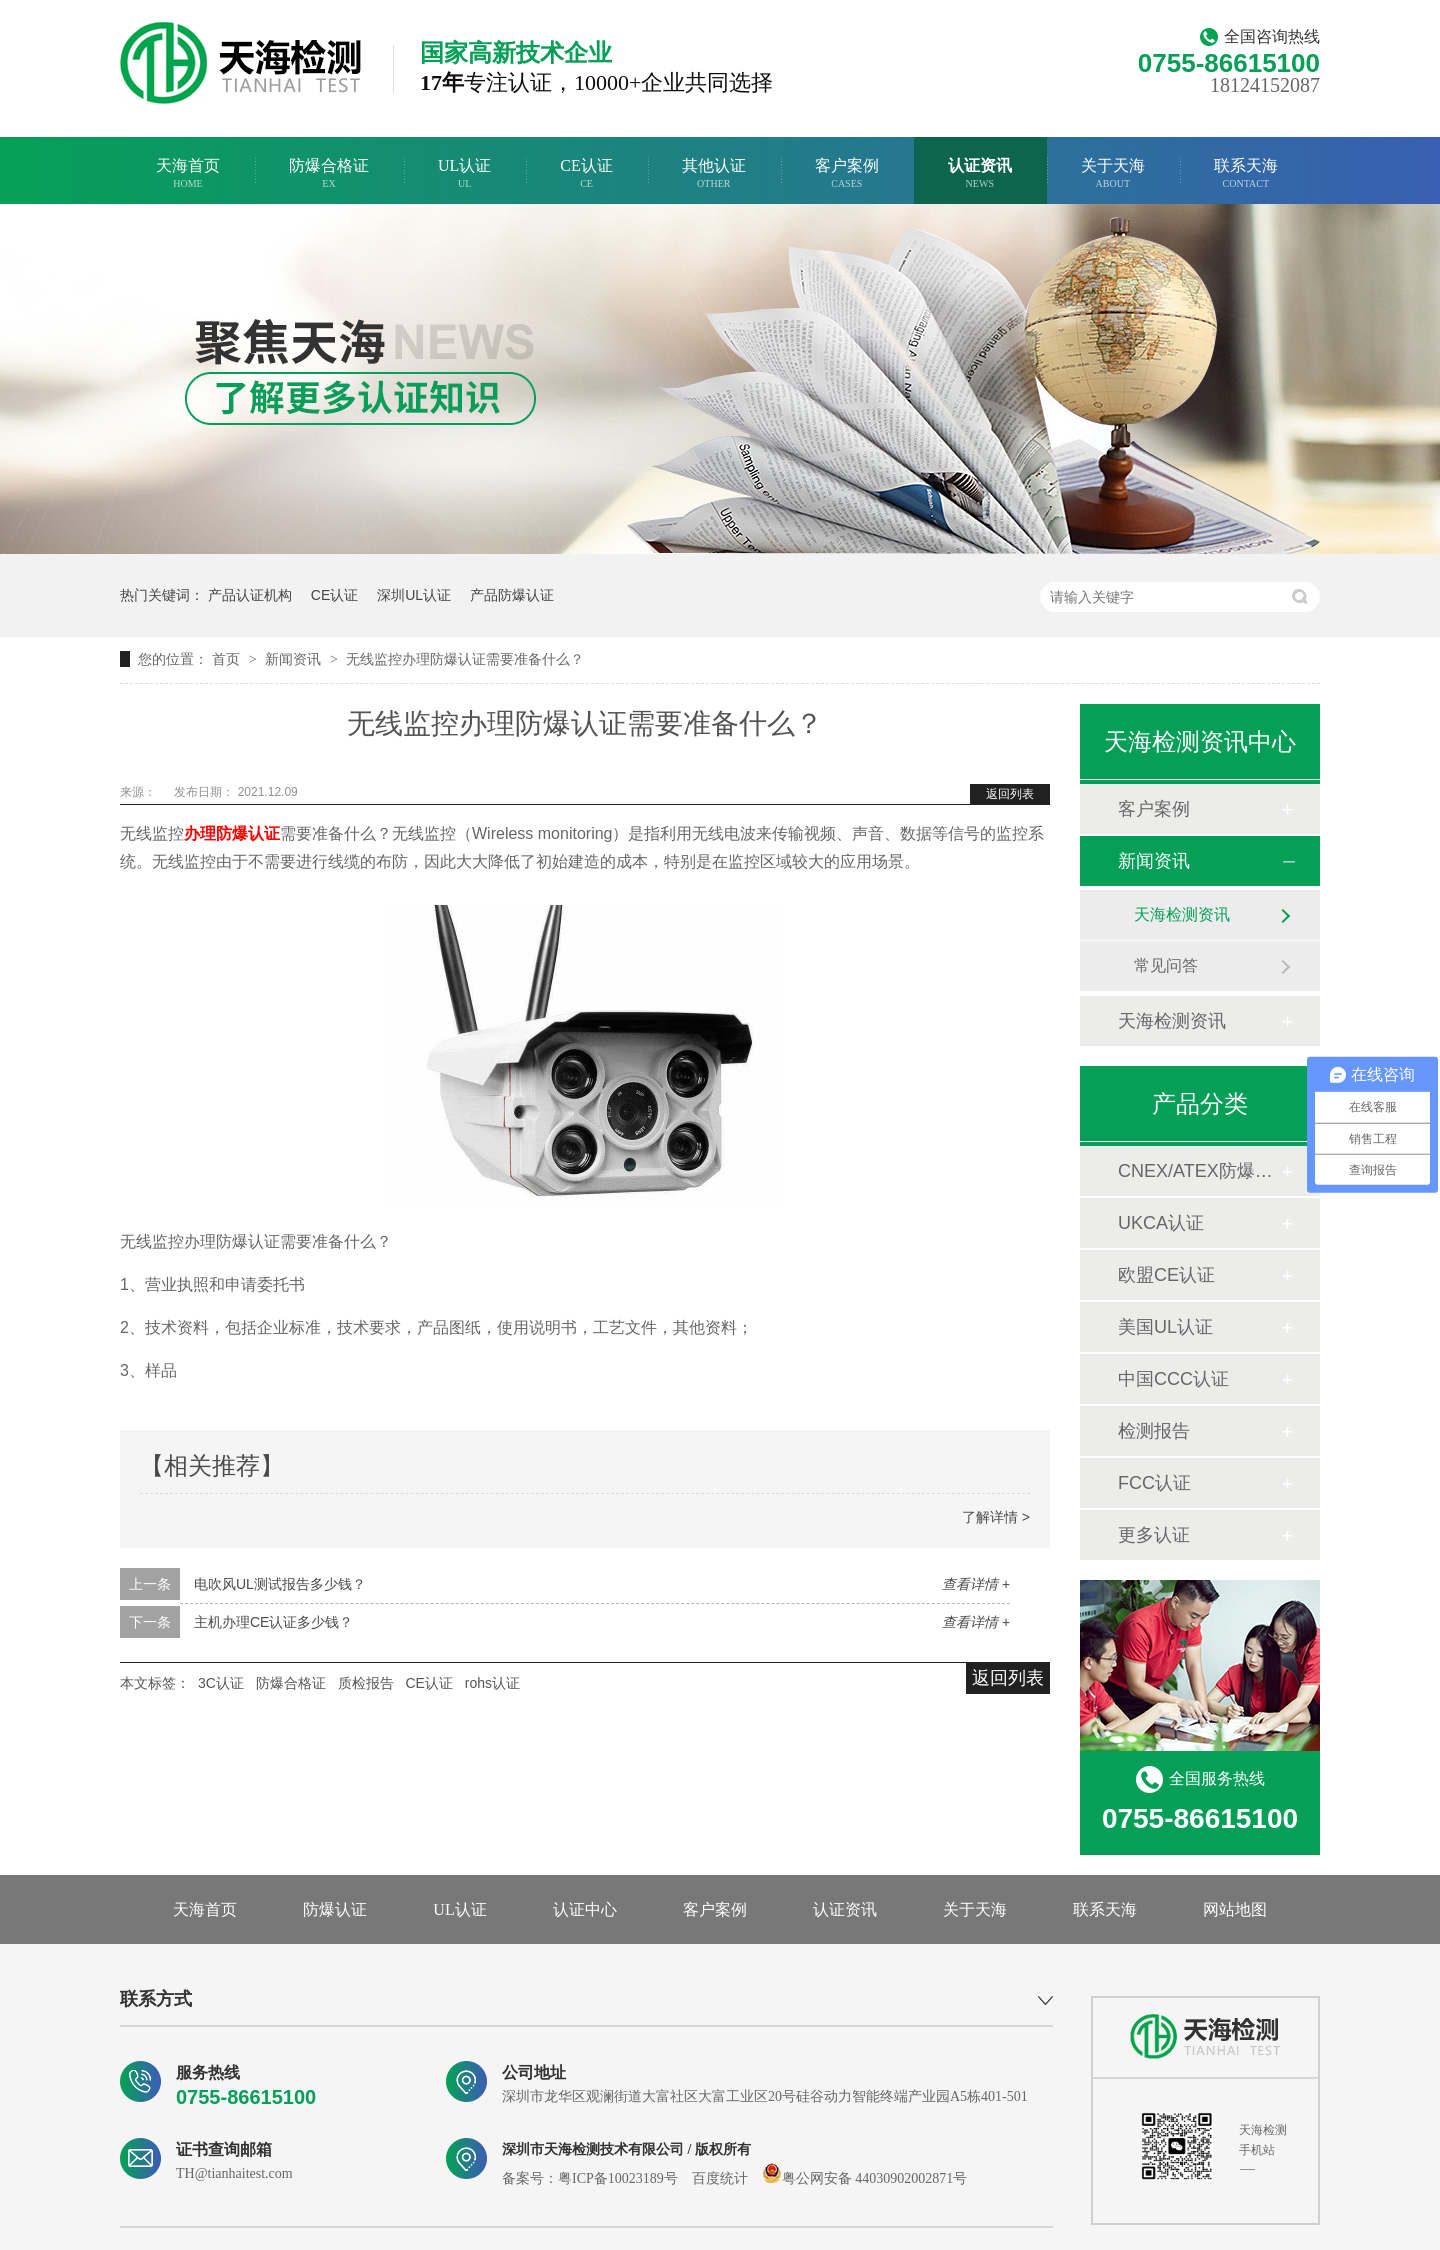  Describe the element at coordinates (329, 173) in the screenshot. I see `防爆合格证` at that location.